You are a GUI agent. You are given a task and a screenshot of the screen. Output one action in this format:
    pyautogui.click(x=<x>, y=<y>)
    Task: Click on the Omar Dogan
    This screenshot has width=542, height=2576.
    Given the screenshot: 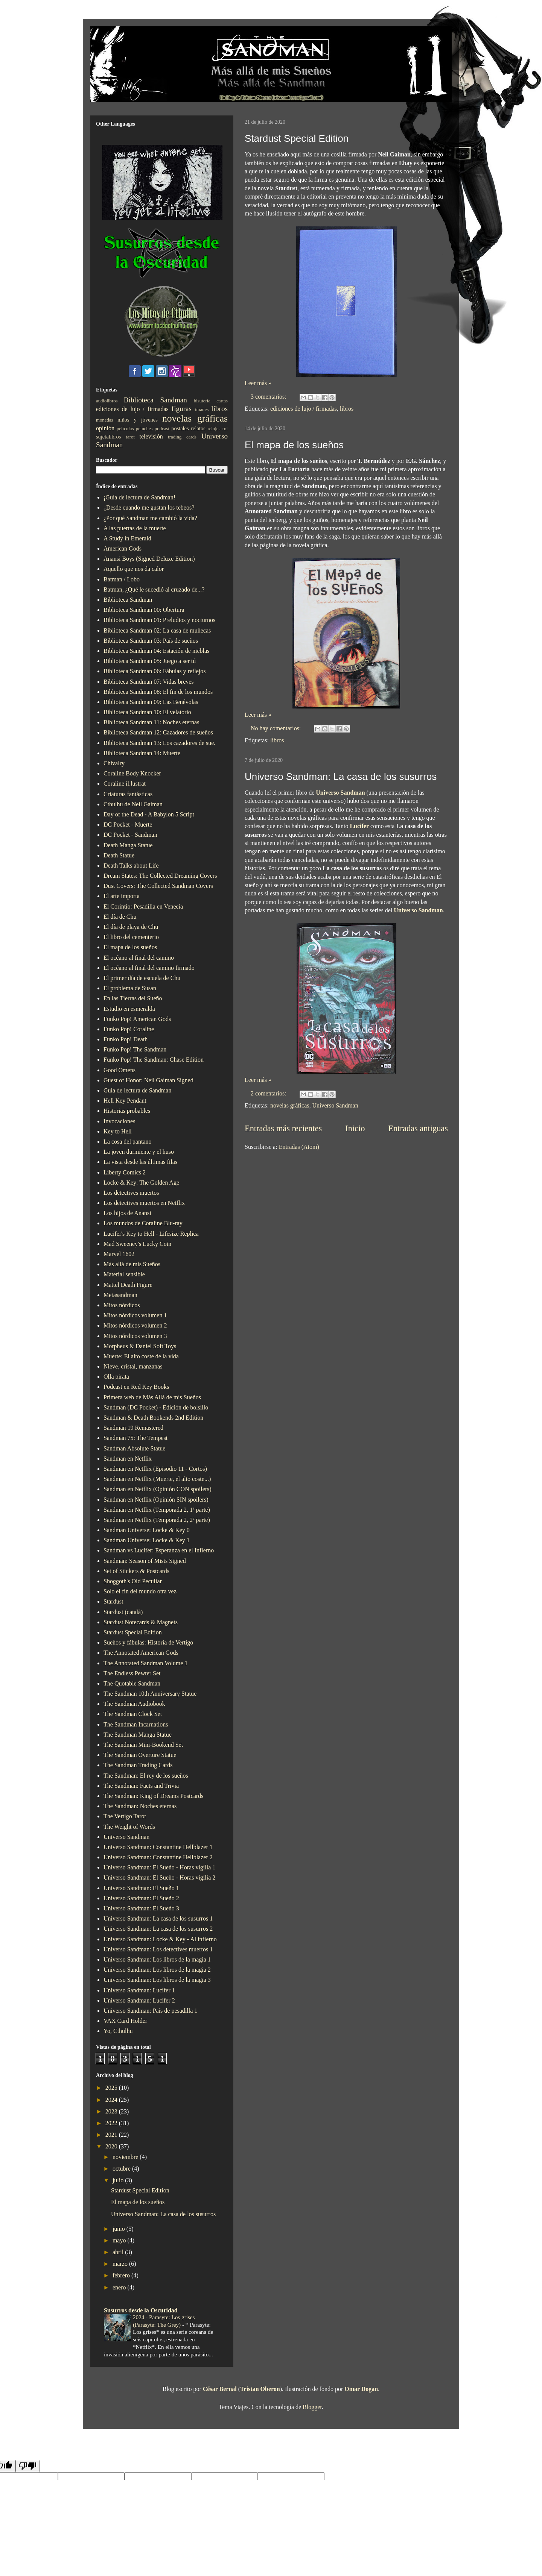 What is the action you would take?
    pyautogui.click(x=361, y=2389)
    